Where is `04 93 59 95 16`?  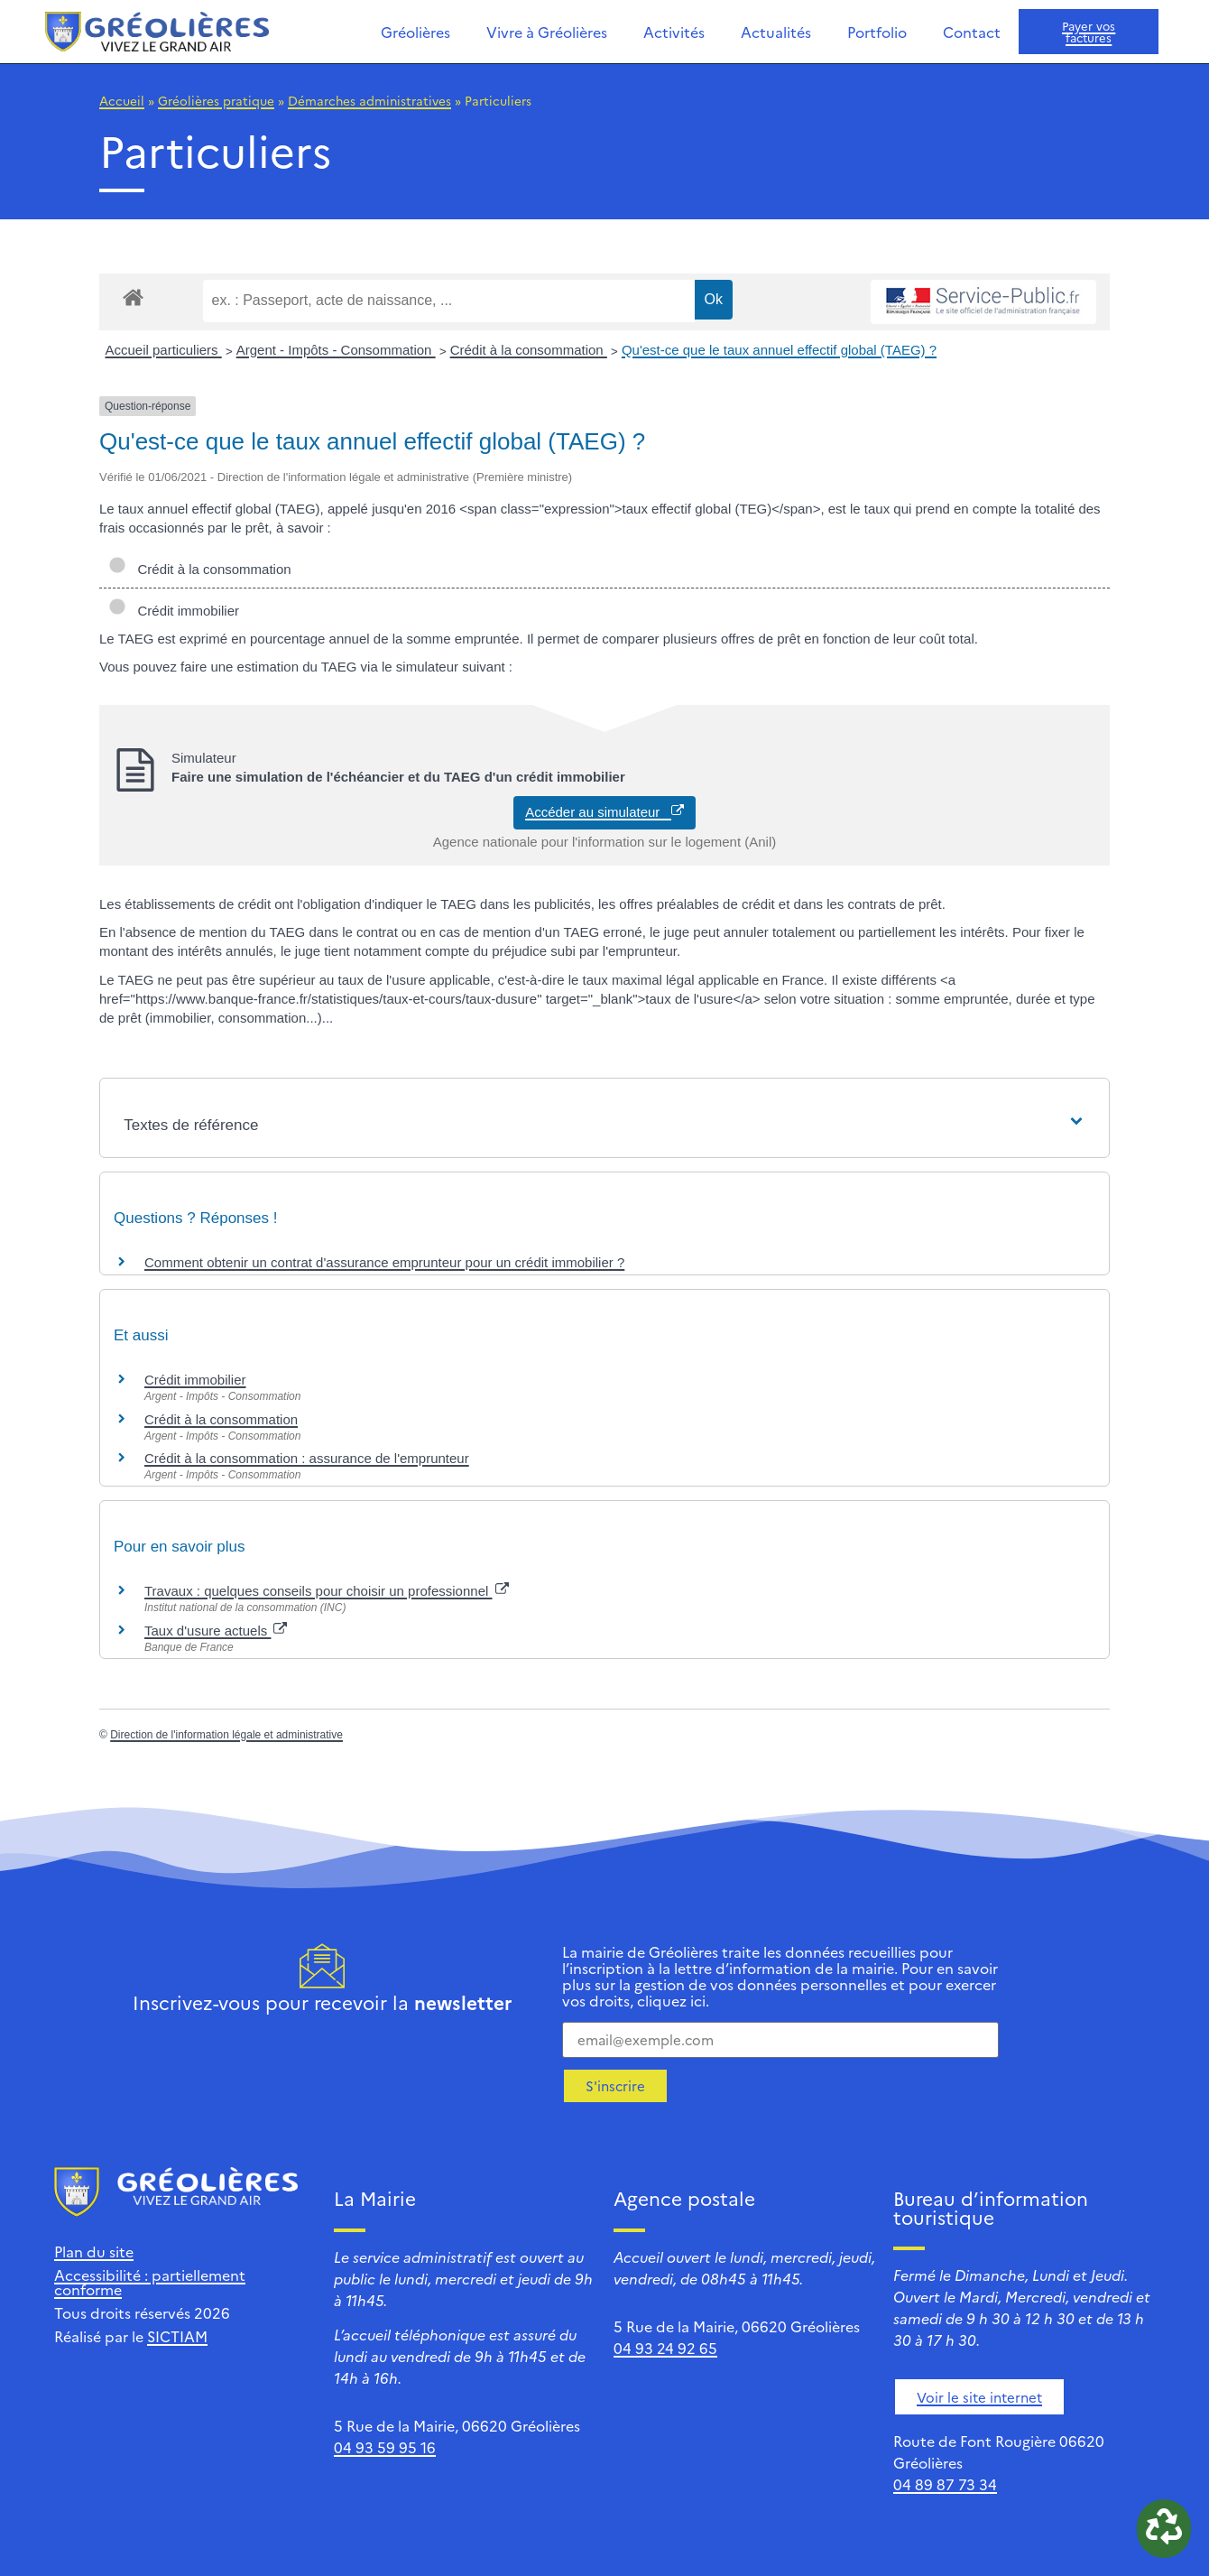 04 93 59 95 16 is located at coordinates (385, 2447).